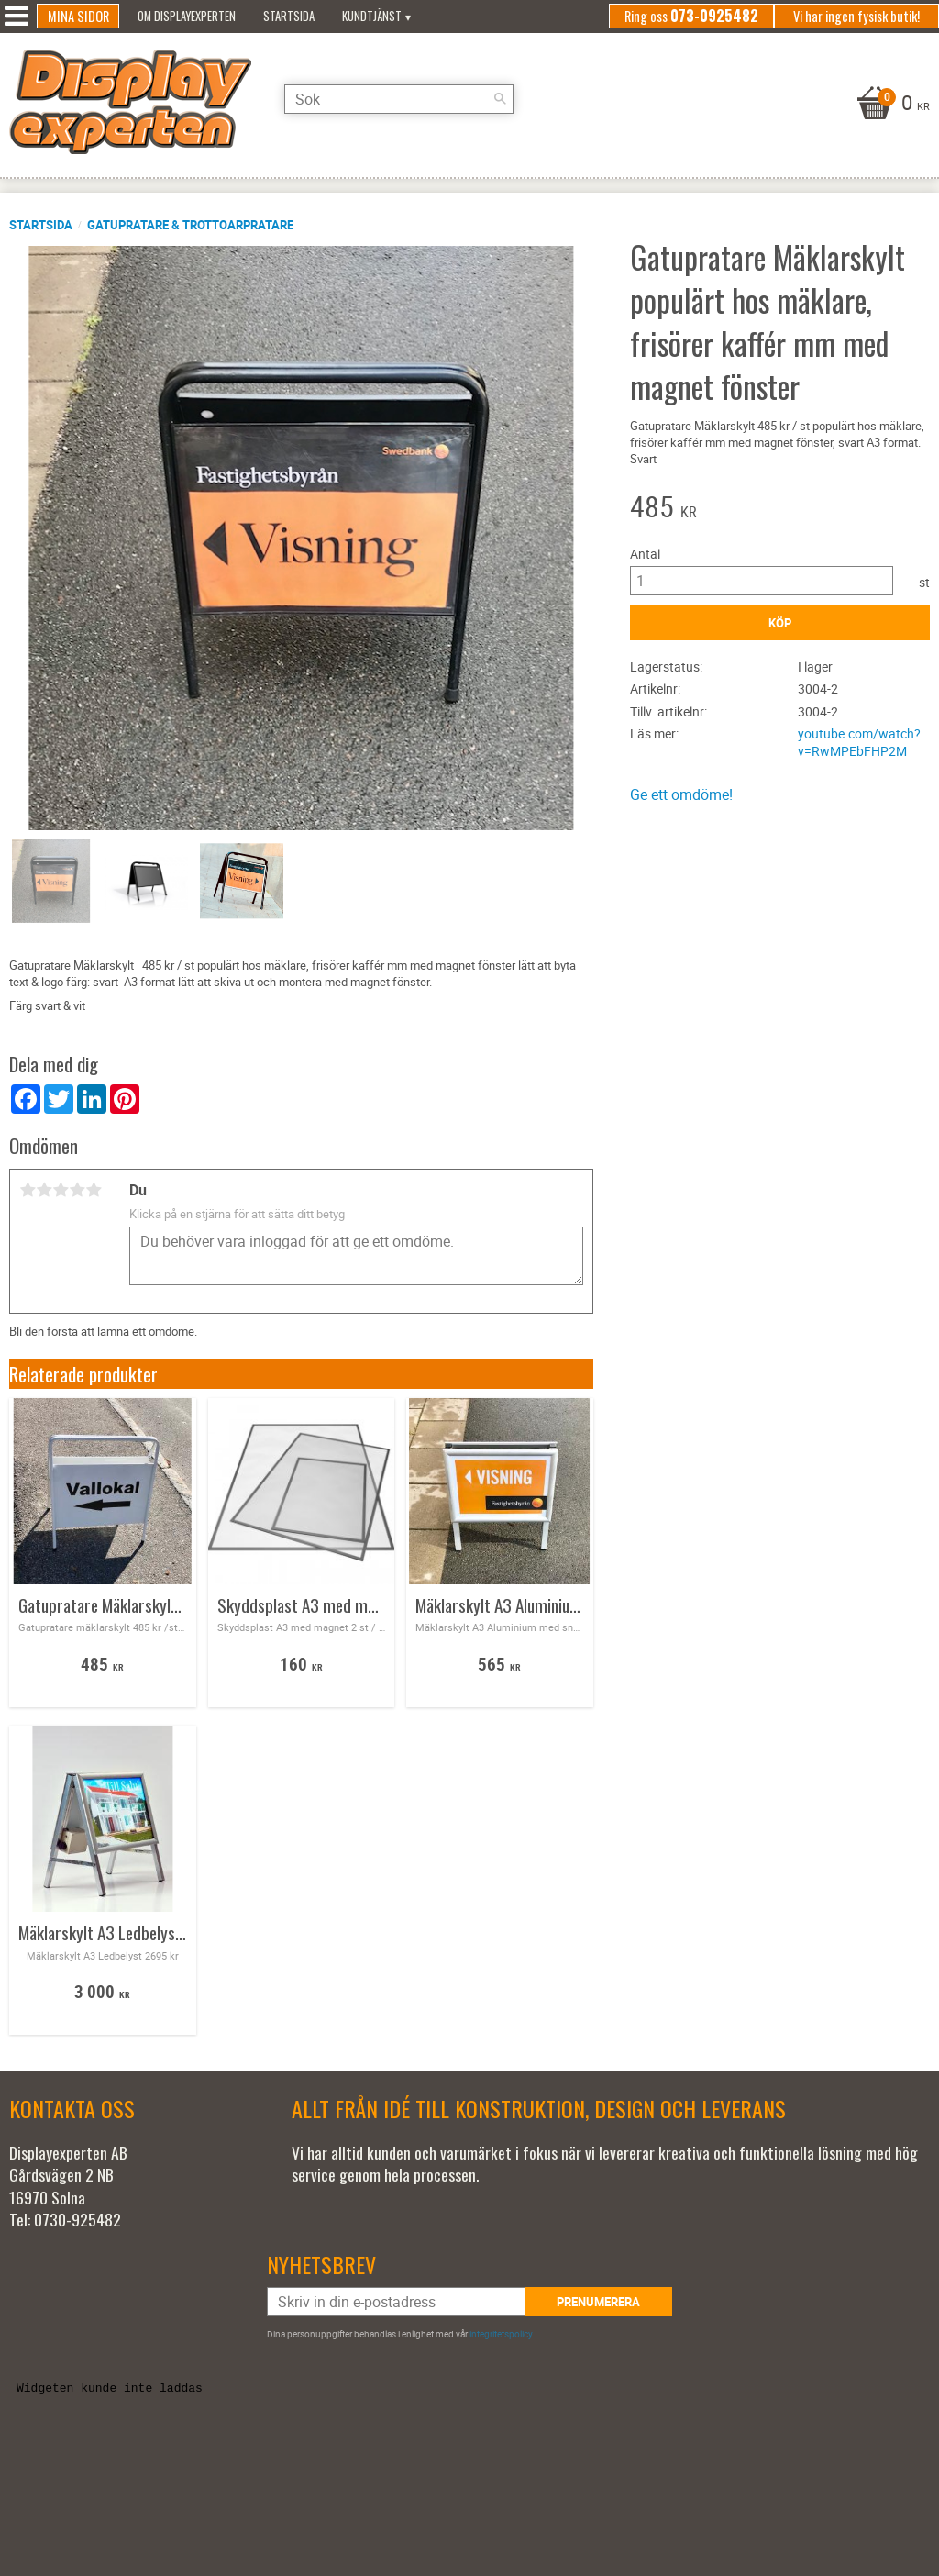 The height and width of the screenshot is (2576, 939). Describe the element at coordinates (289, 16) in the screenshot. I see `Startsida [menuitem]` at that location.